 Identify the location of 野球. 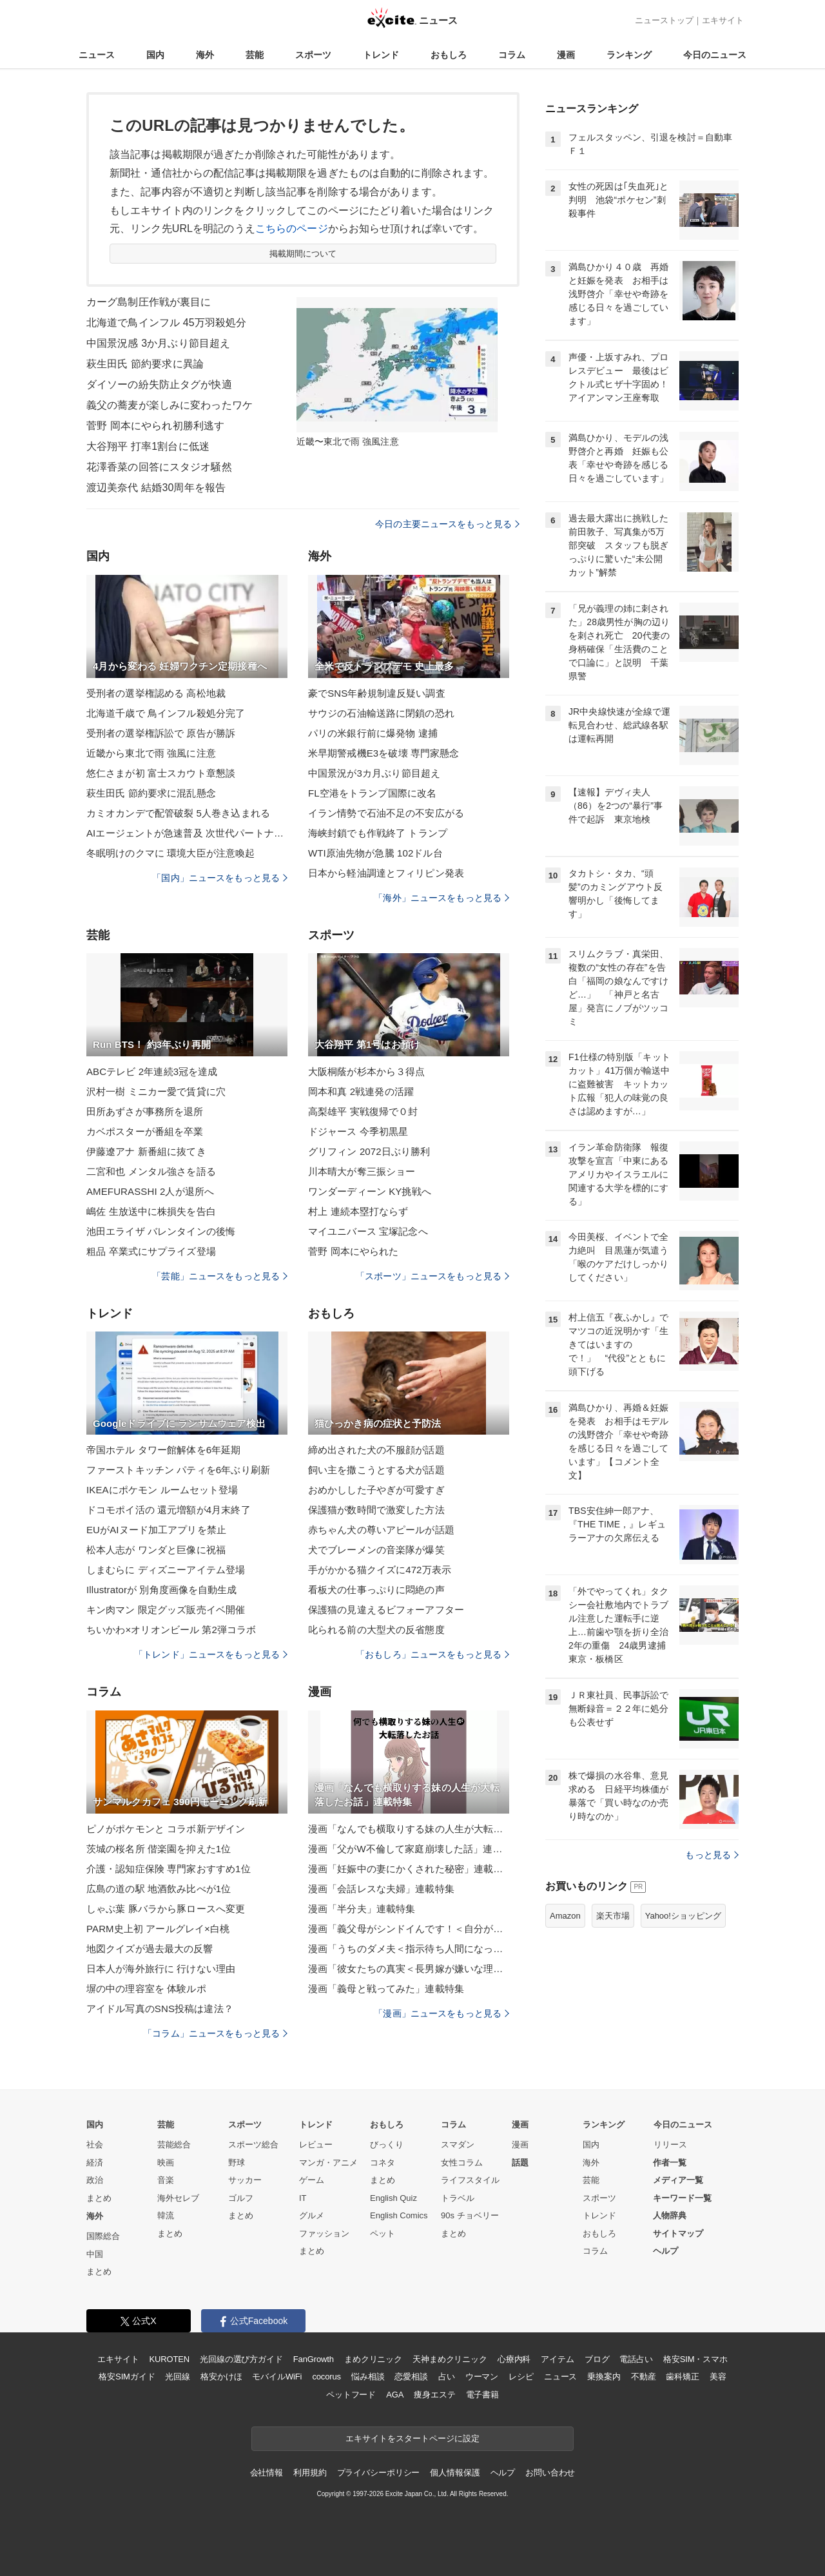
(236, 2162).